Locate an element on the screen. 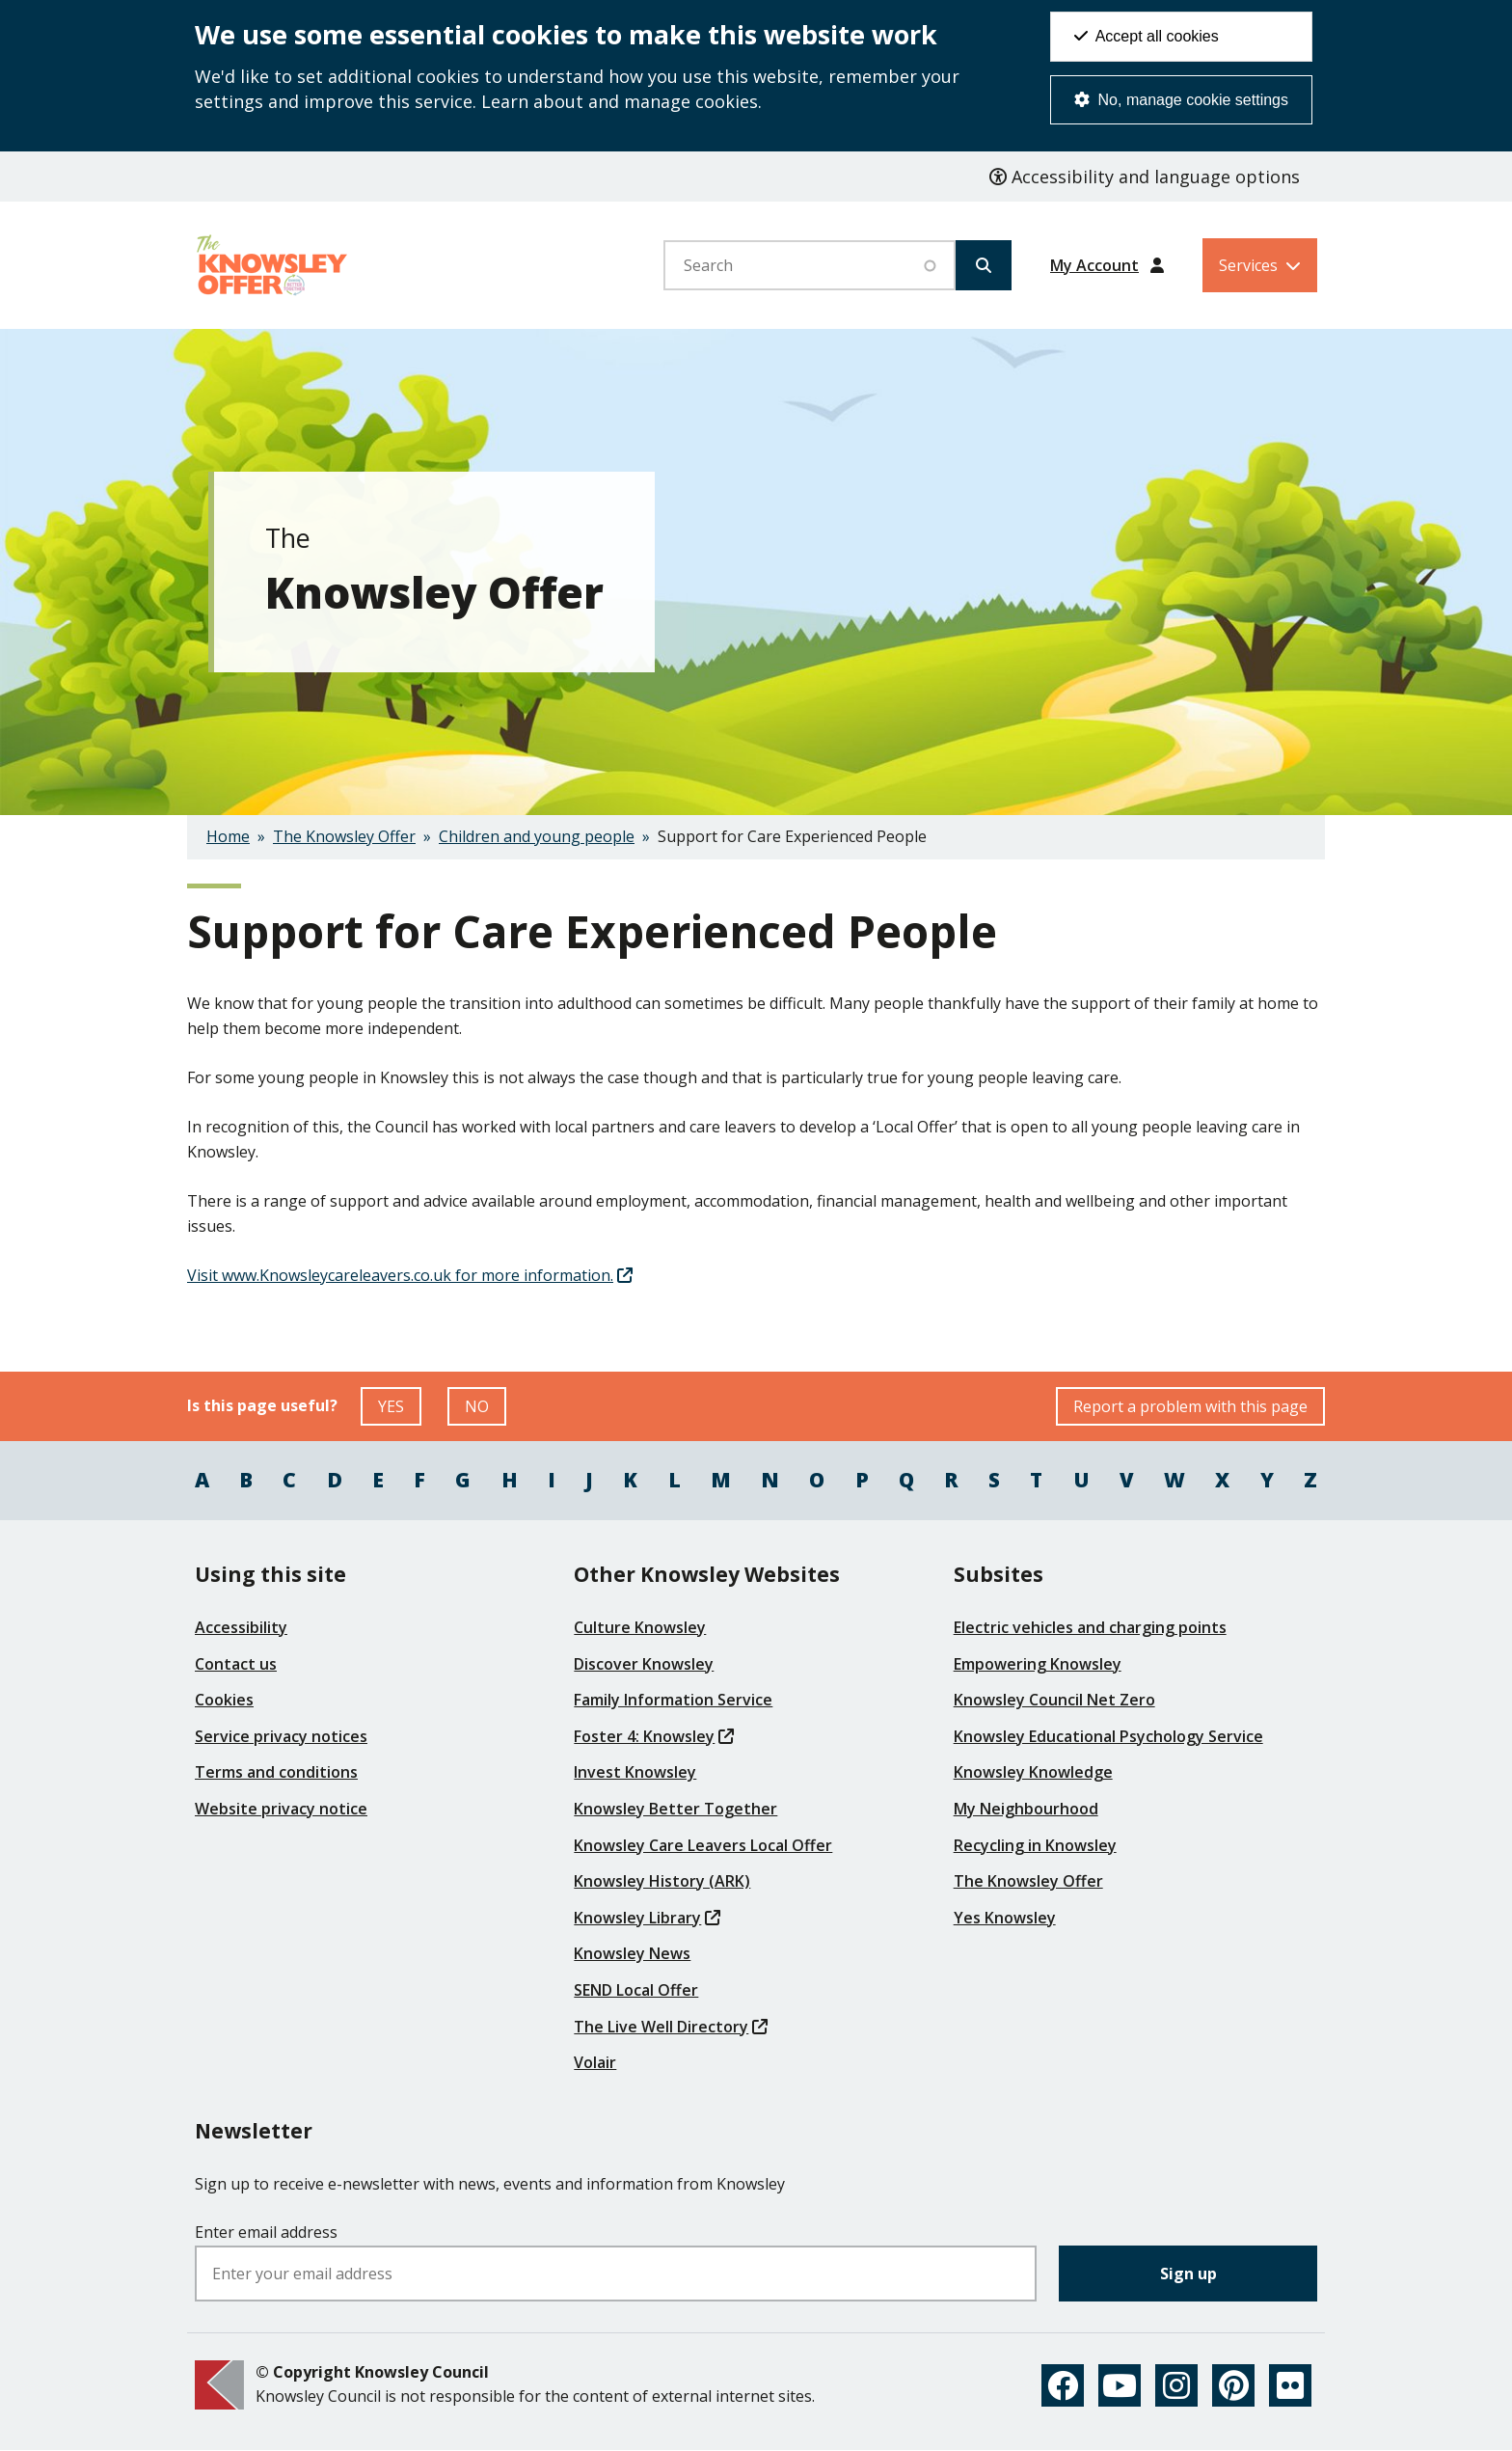 The image size is (1512, 2451). The Knowsley Offer is located at coordinates (344, 836).